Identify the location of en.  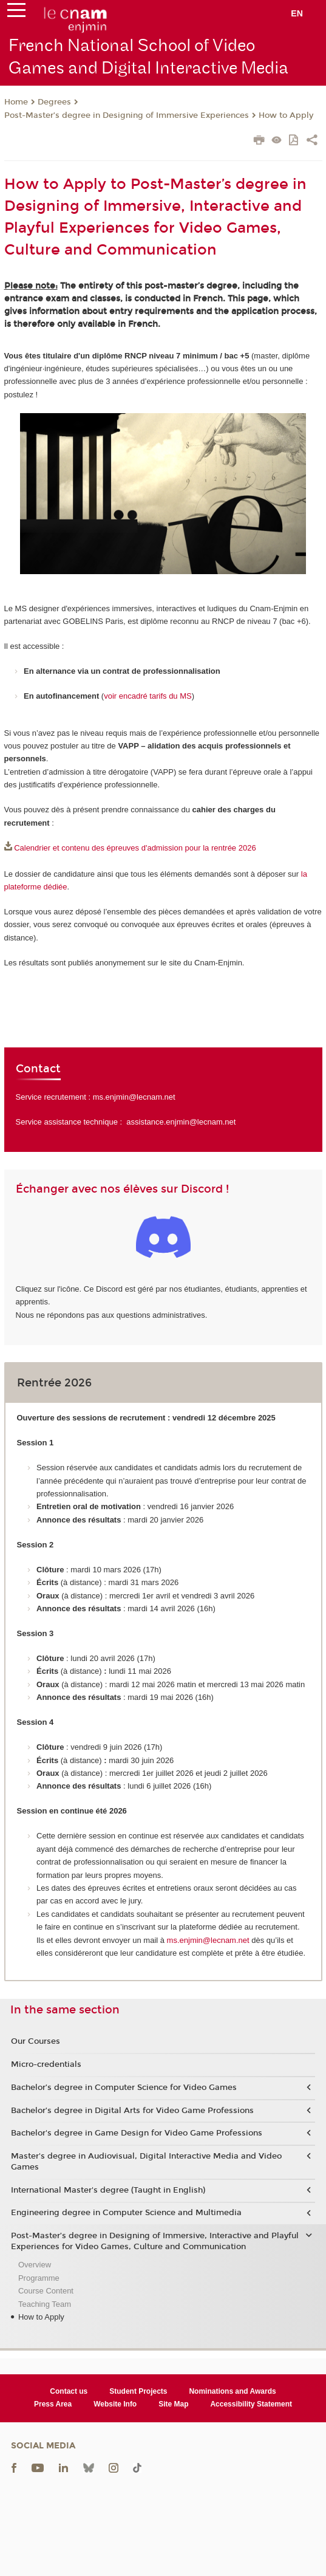
(297, 13).